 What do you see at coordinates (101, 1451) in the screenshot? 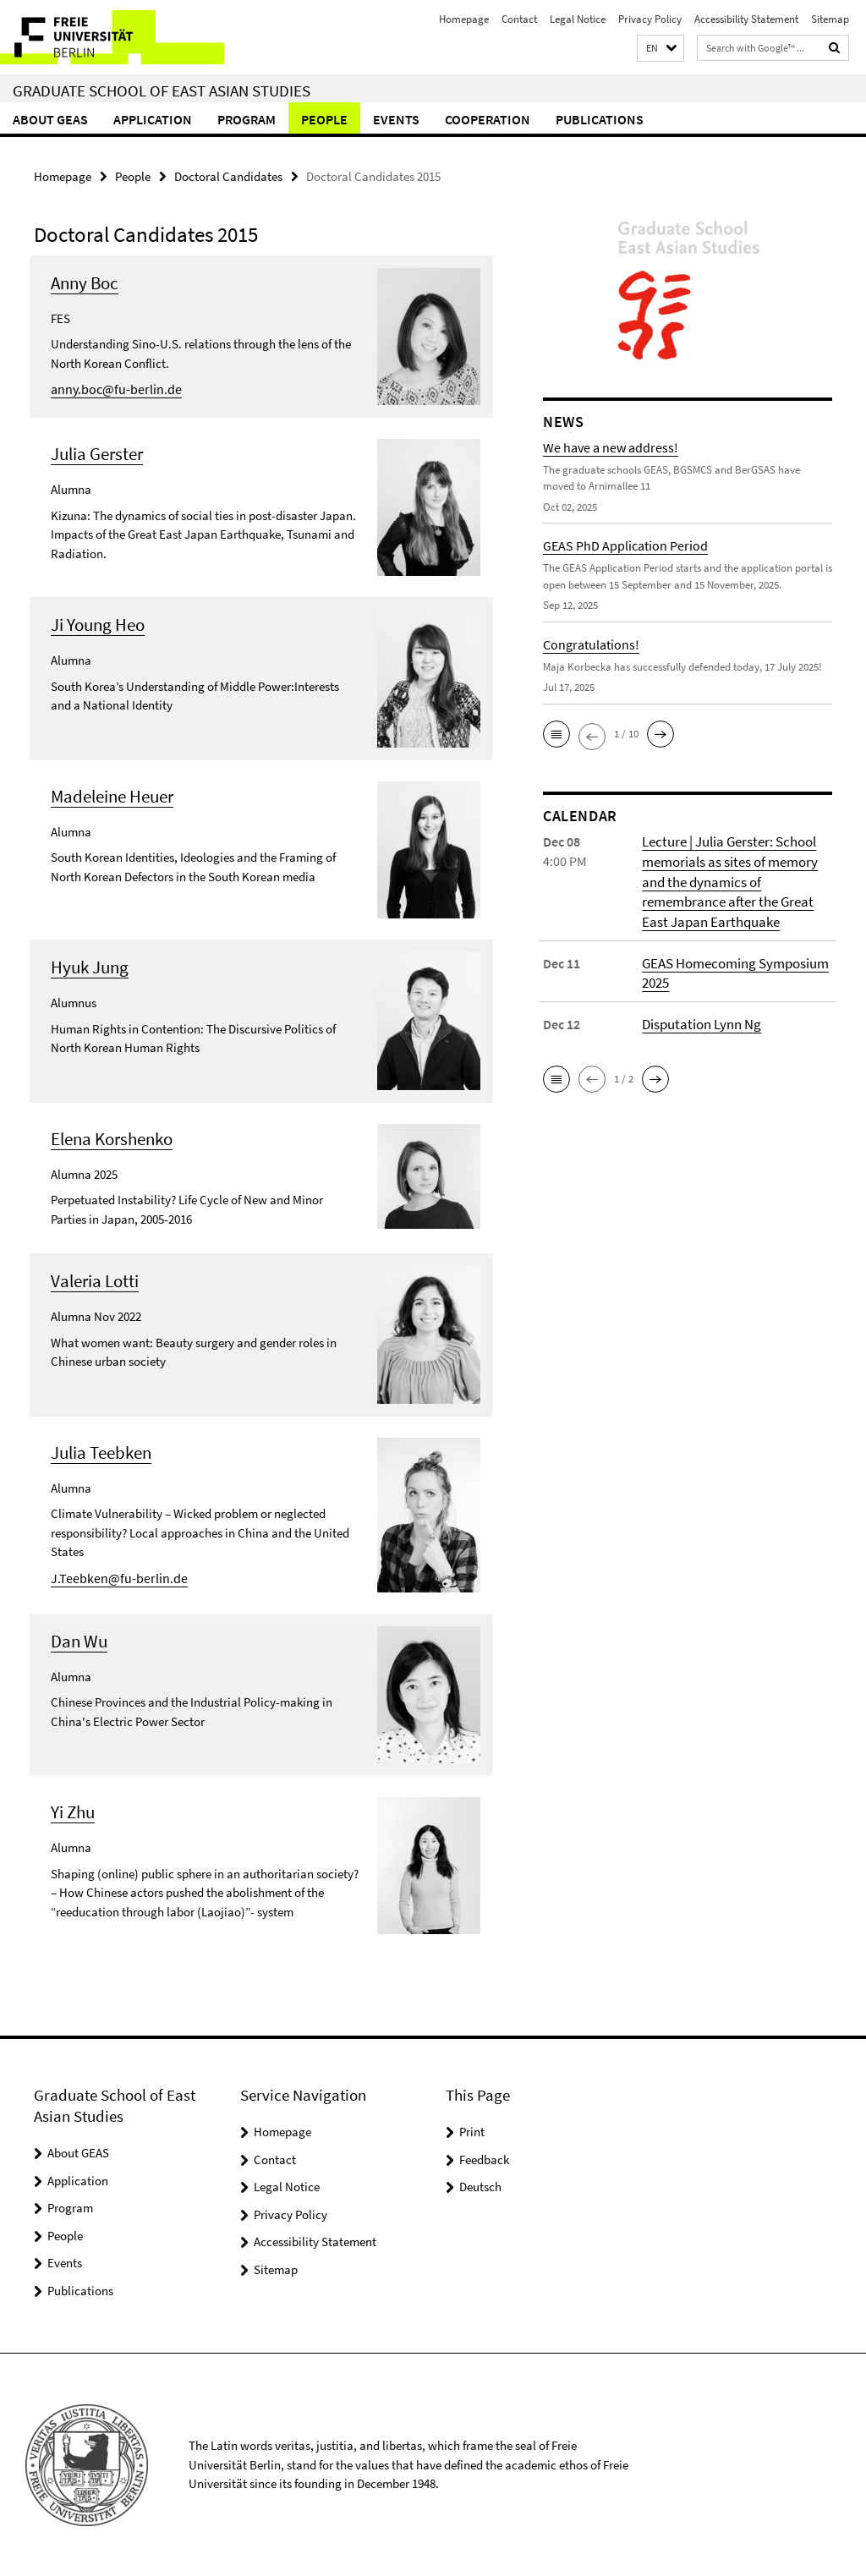
I see `Julia Teebken` at bounding box center [101, 1451].